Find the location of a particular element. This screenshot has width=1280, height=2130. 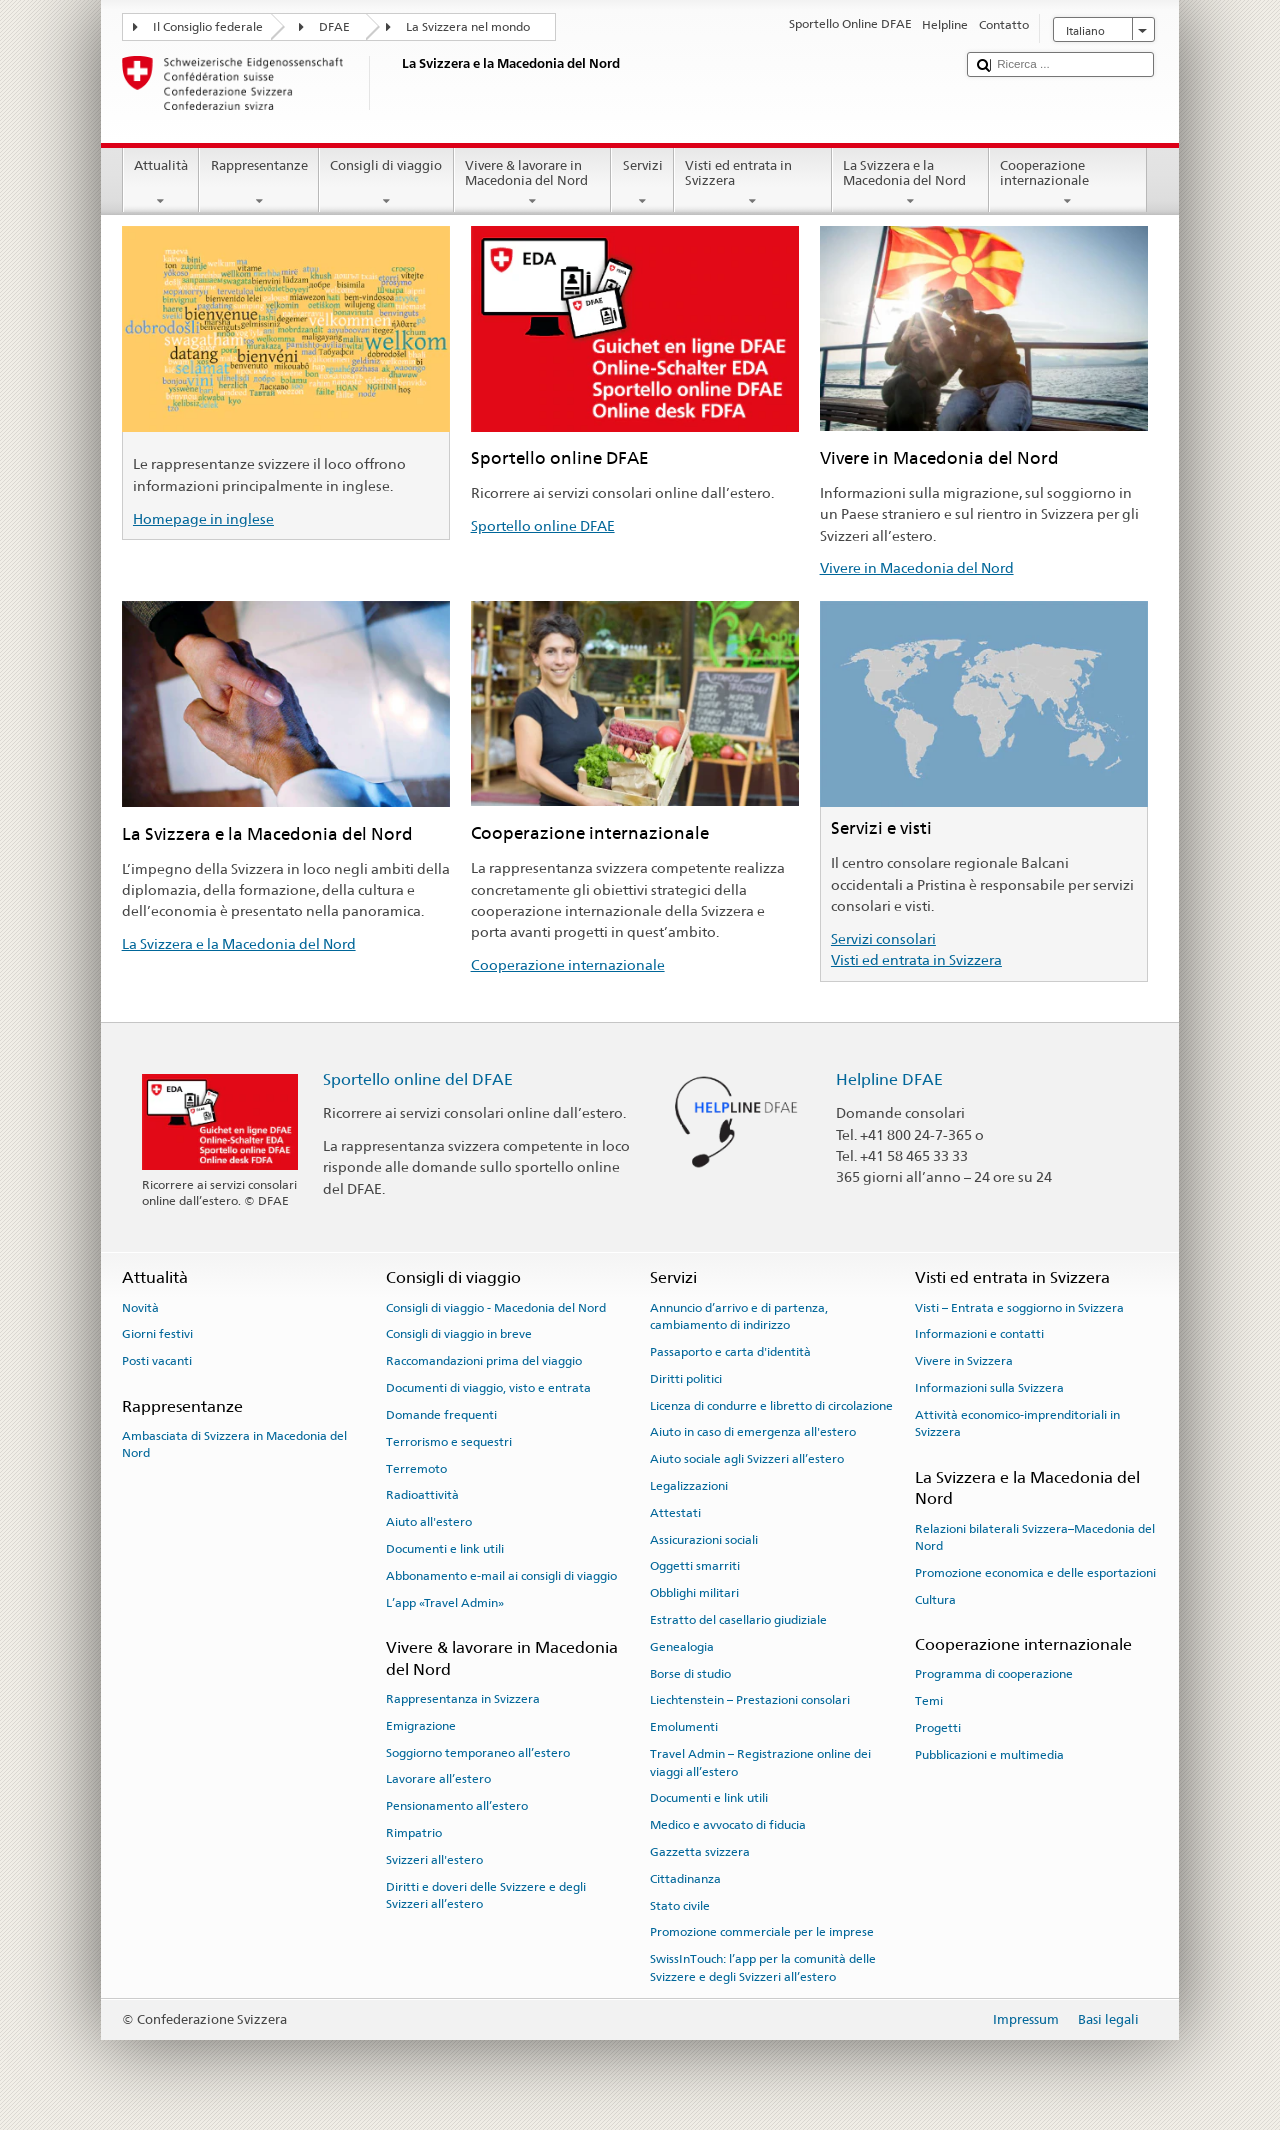

Raccomandazioni prima del viaggio is located at coordinates (484, 1361).